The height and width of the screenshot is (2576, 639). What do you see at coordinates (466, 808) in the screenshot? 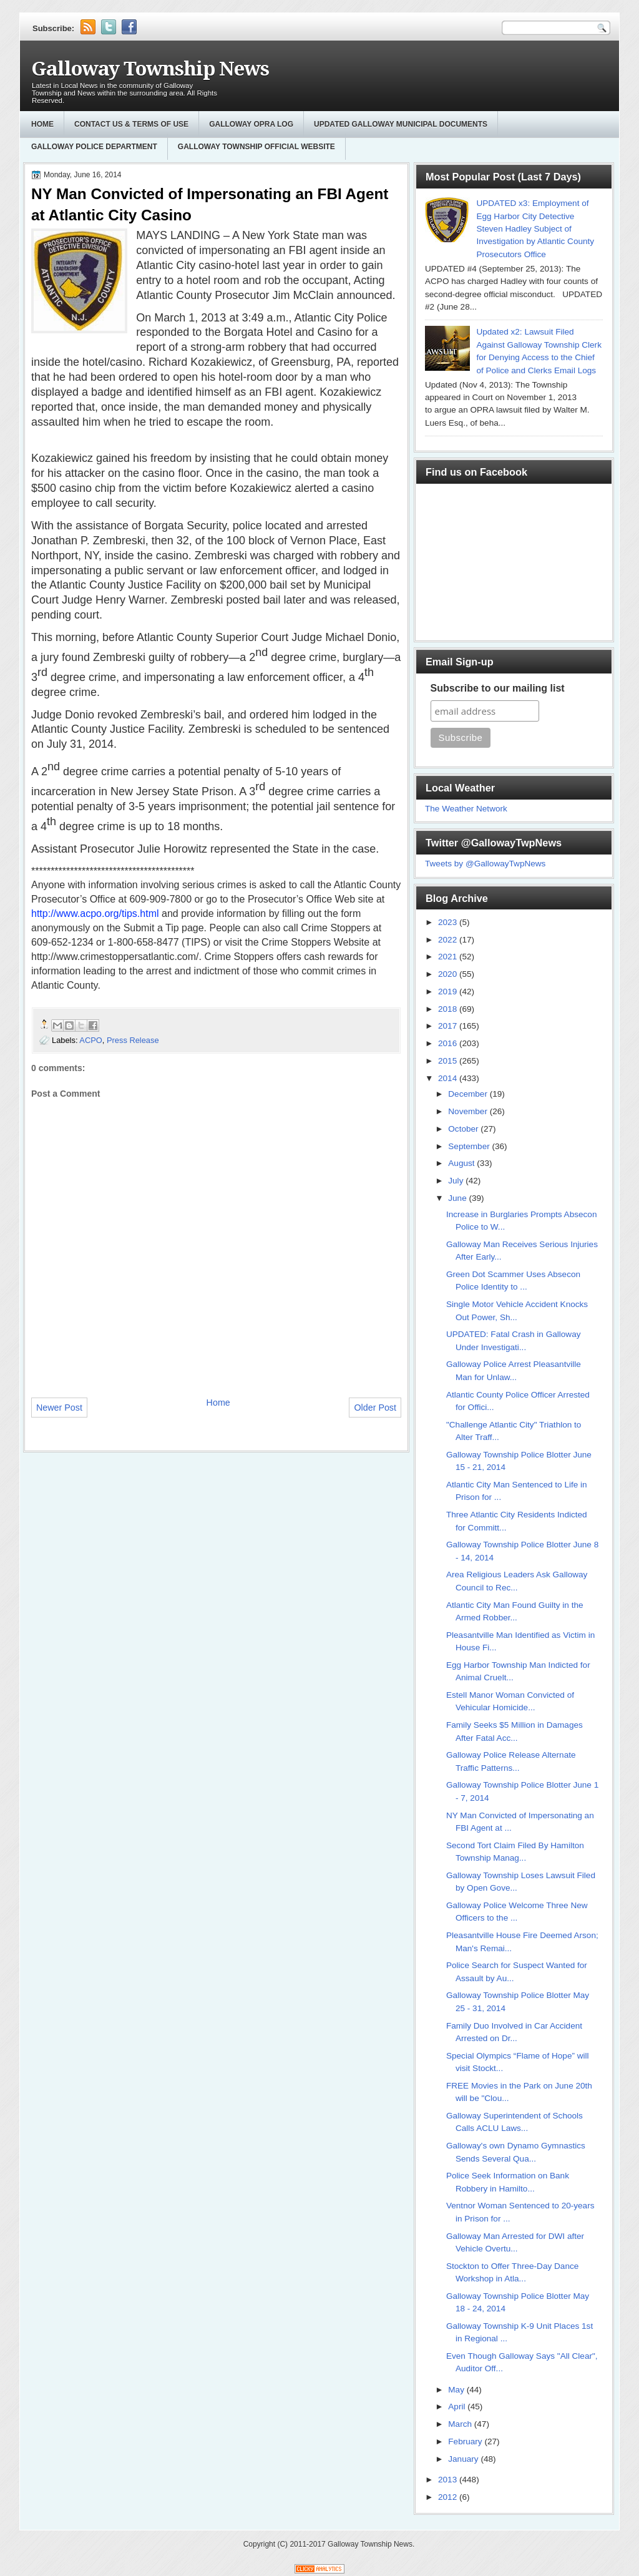
I see `The Weather Network` at bounding box center [466, 808].